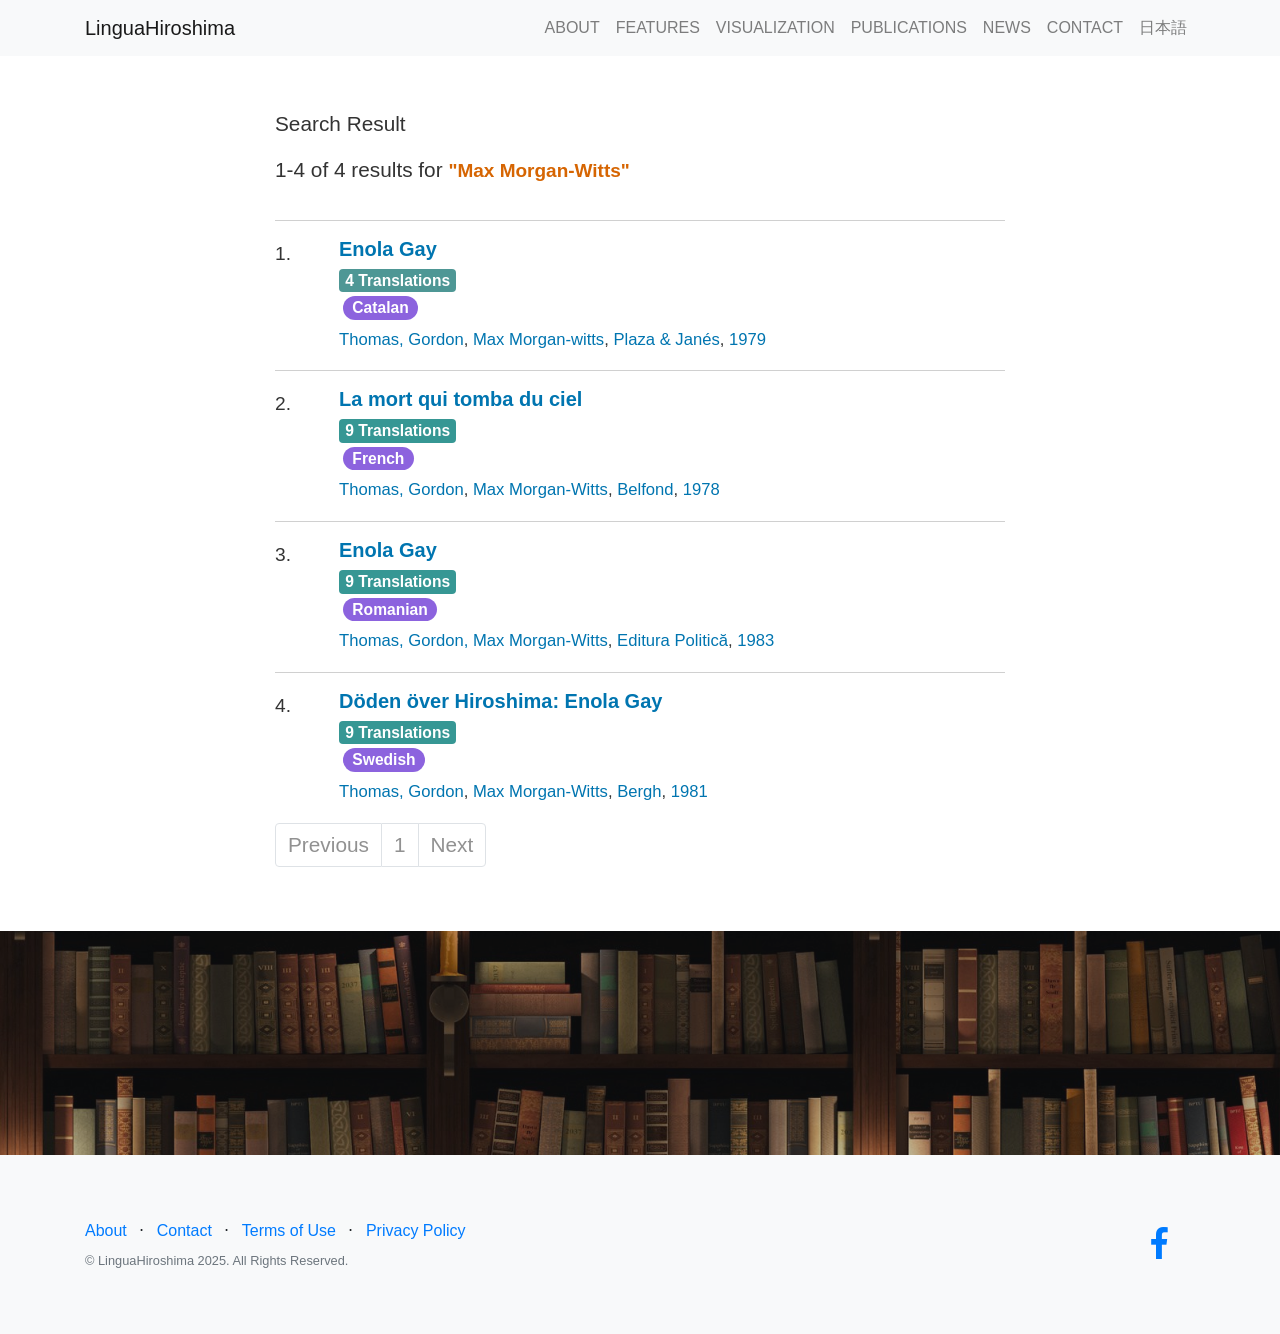  I want to click on ABOUT, so click(572, 27).